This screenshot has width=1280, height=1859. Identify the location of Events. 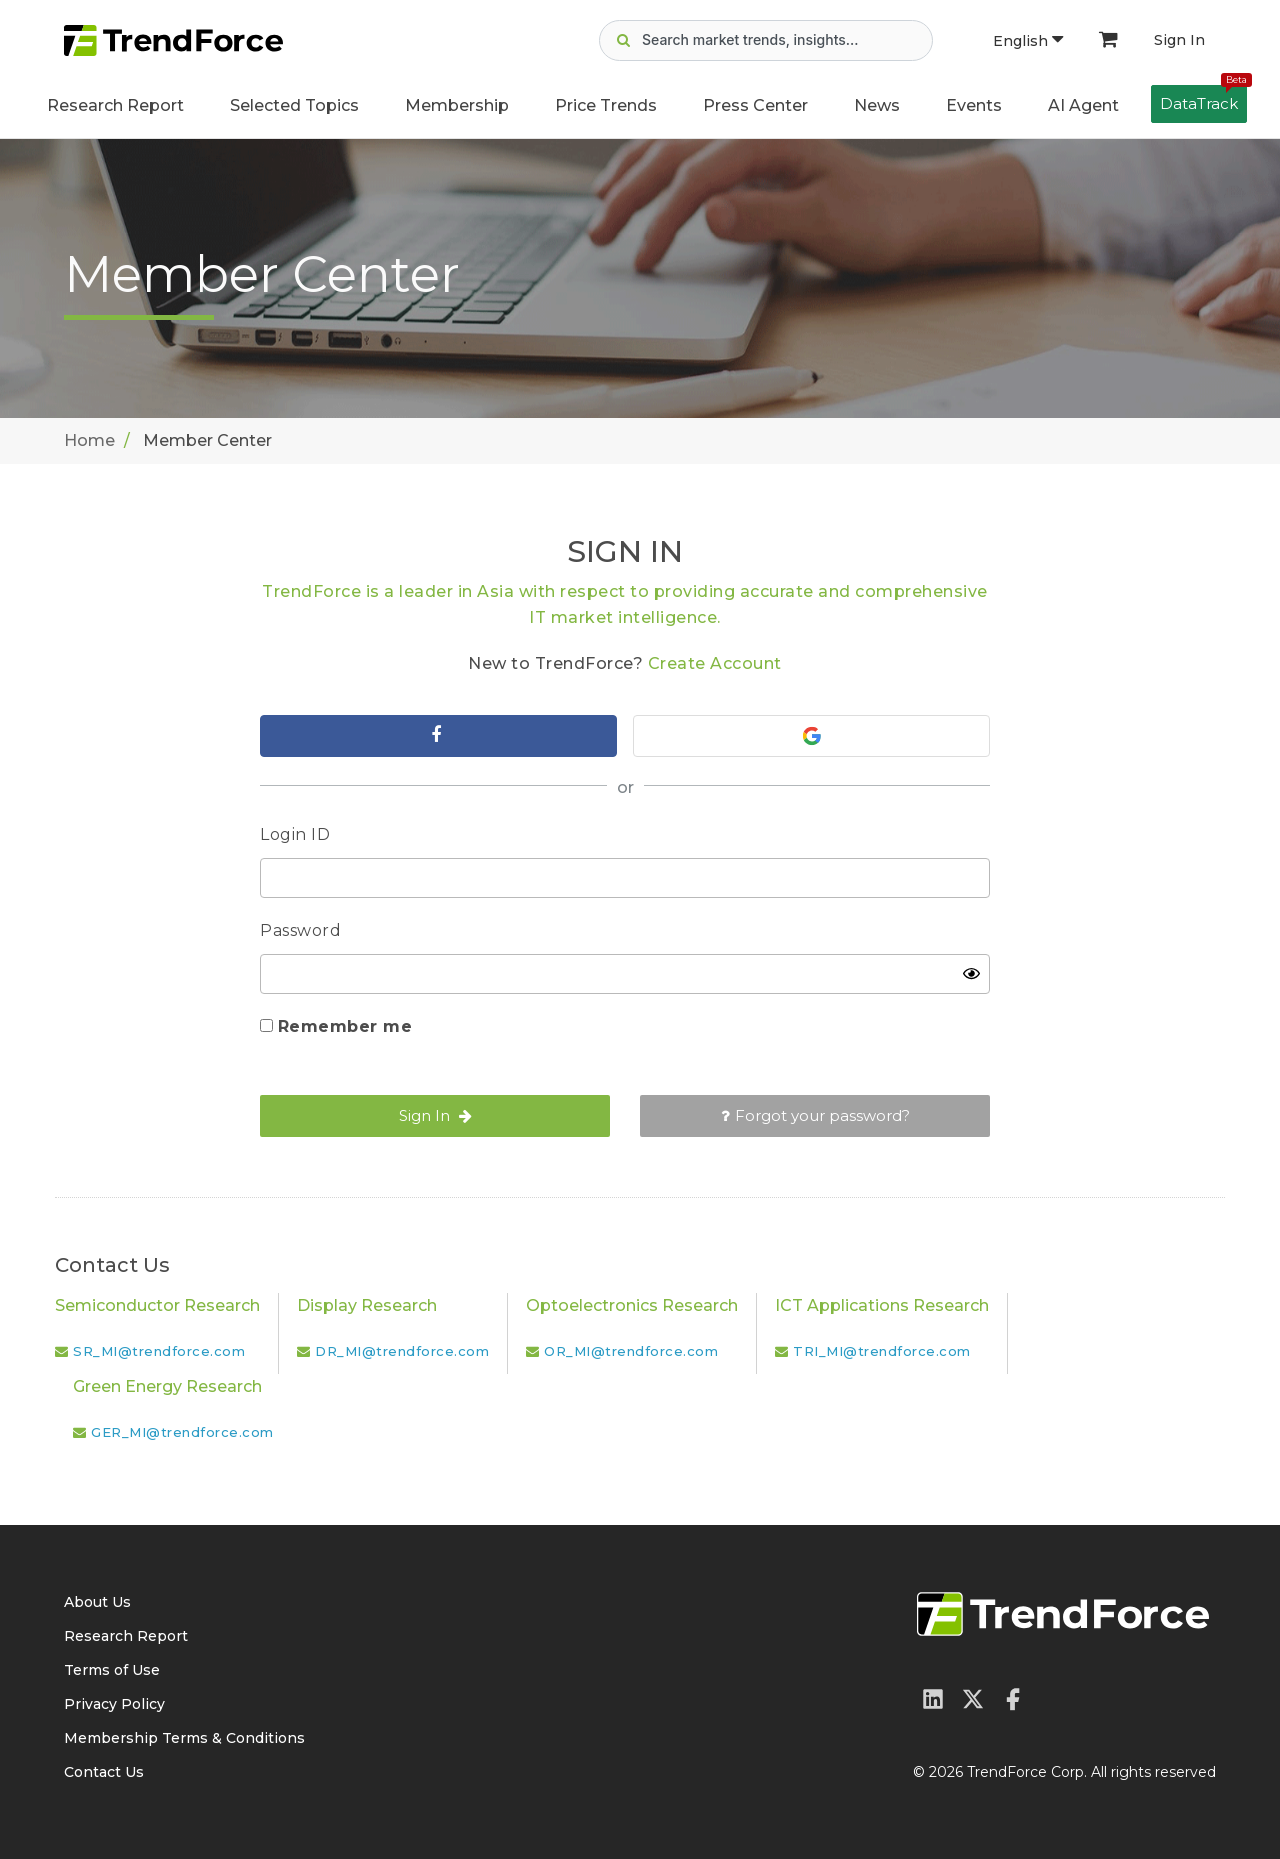
(974, 105).